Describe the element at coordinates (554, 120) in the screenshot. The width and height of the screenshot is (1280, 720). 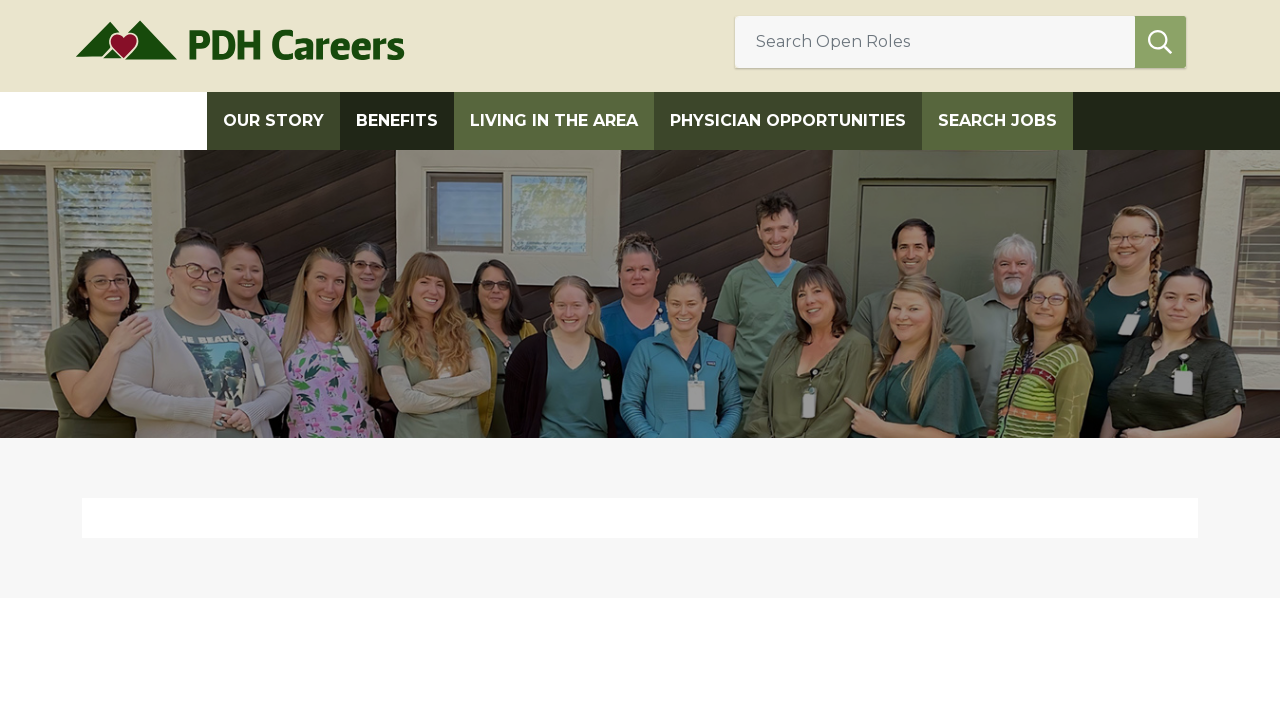
I see `Living in the Area` at that location.